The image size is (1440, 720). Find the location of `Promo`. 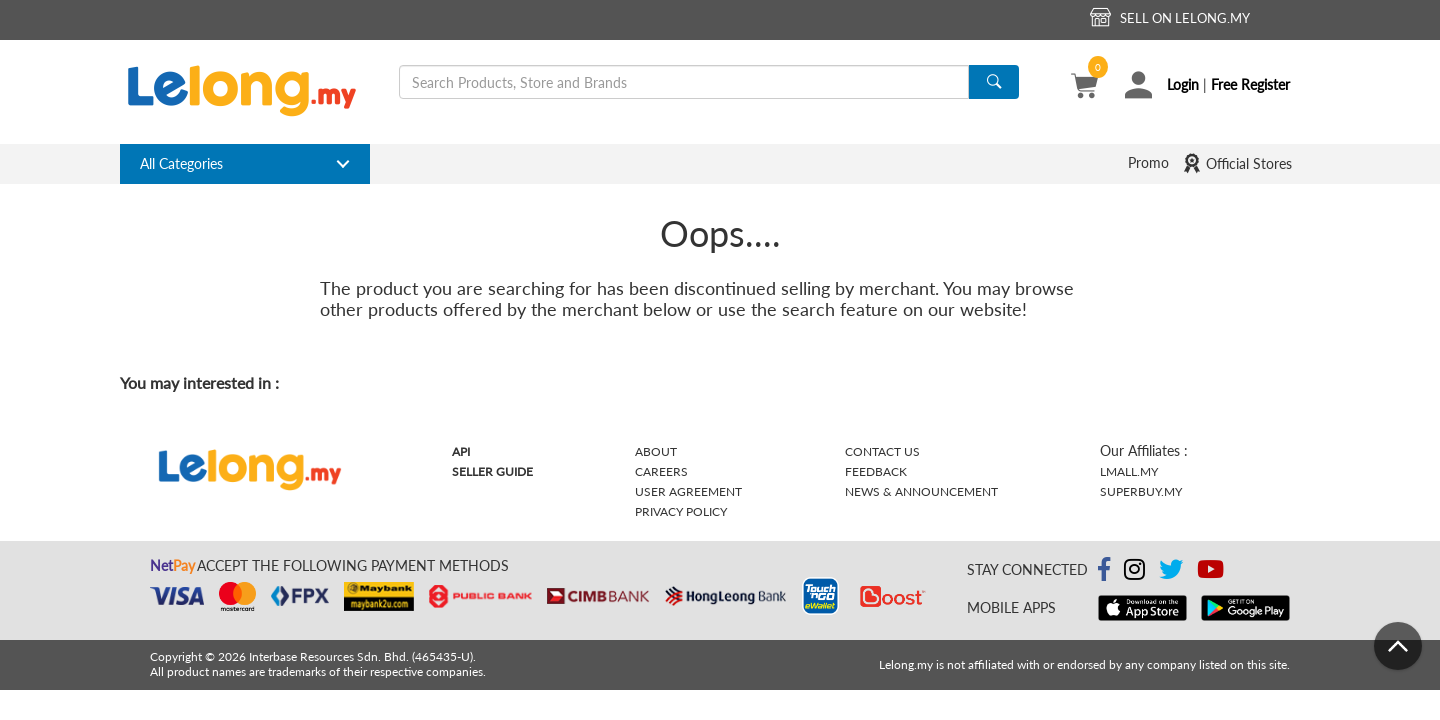

Promo is located at coordinates (1148, 162).